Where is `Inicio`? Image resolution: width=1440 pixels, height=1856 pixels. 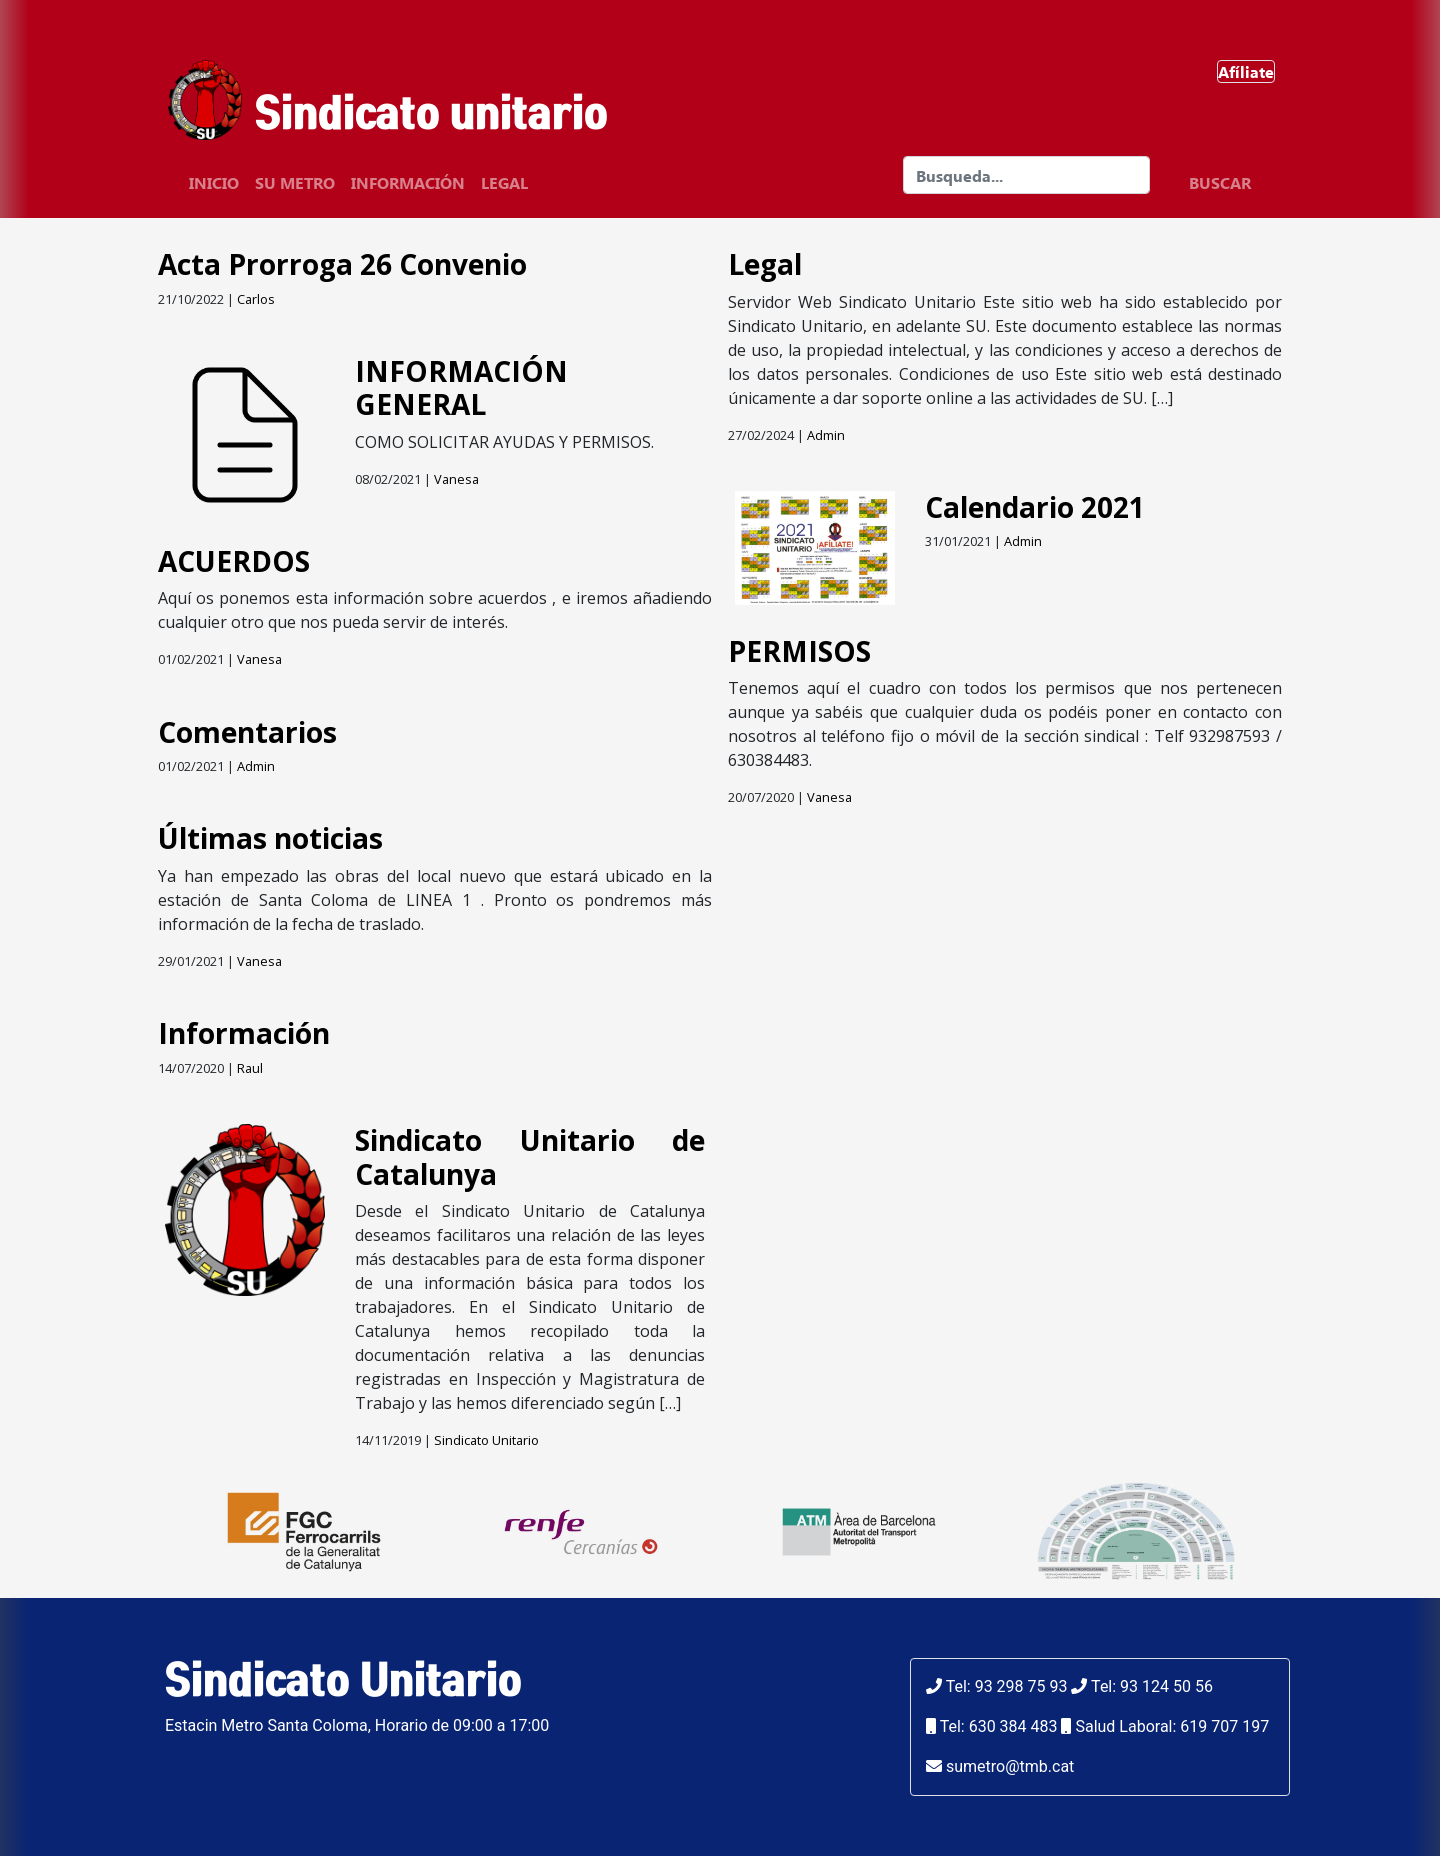
Inicio is located at coordinates (214, 182).